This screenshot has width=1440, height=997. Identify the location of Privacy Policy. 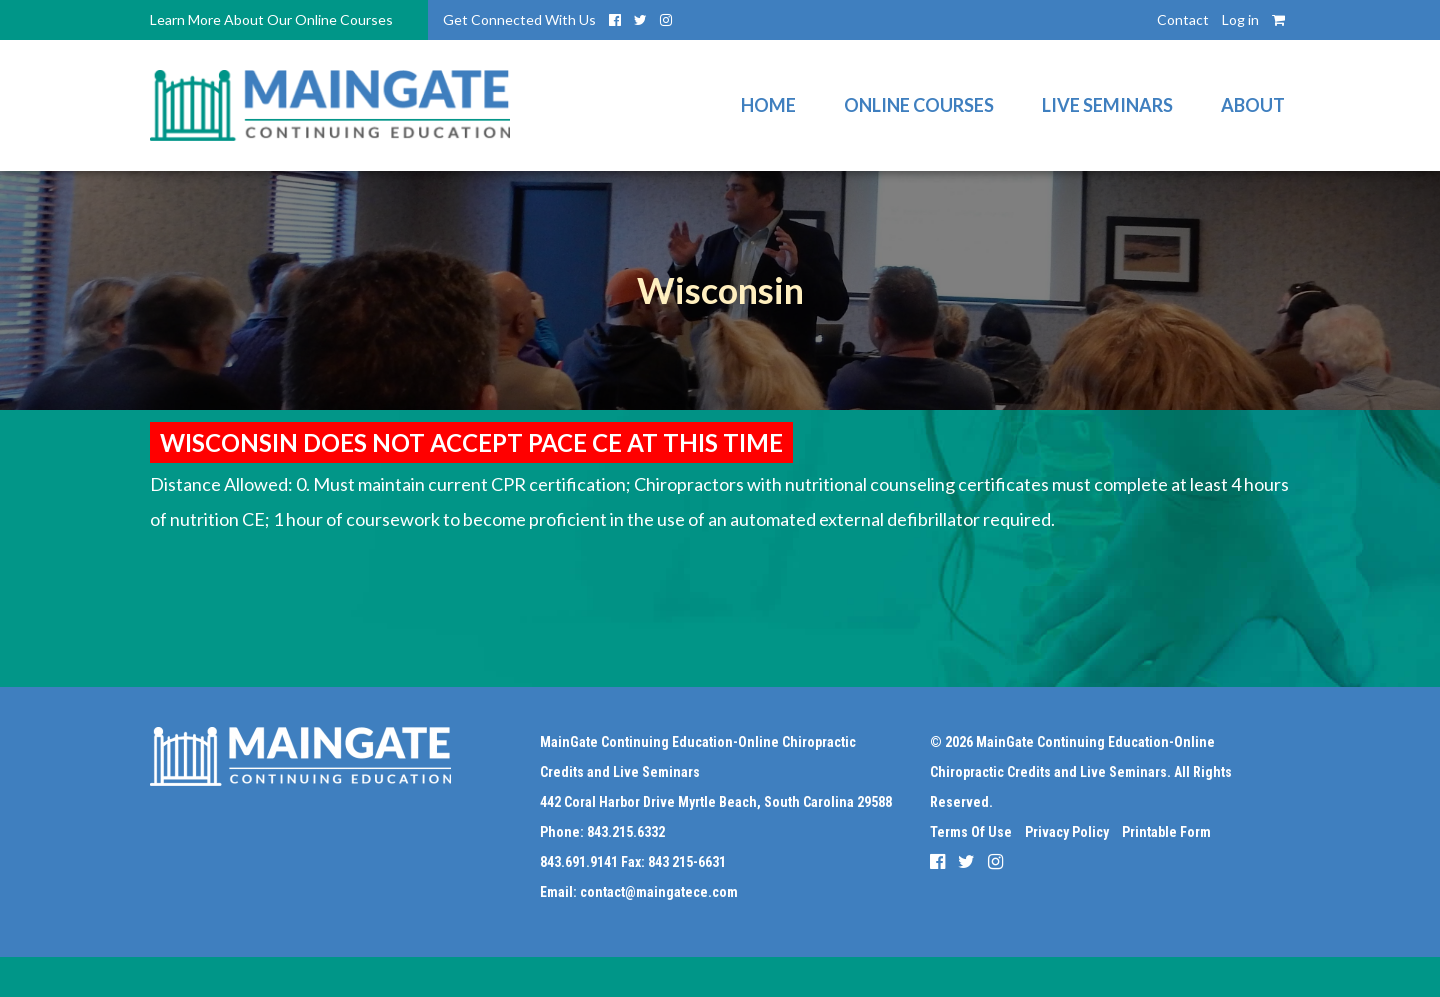
(1067, 832).